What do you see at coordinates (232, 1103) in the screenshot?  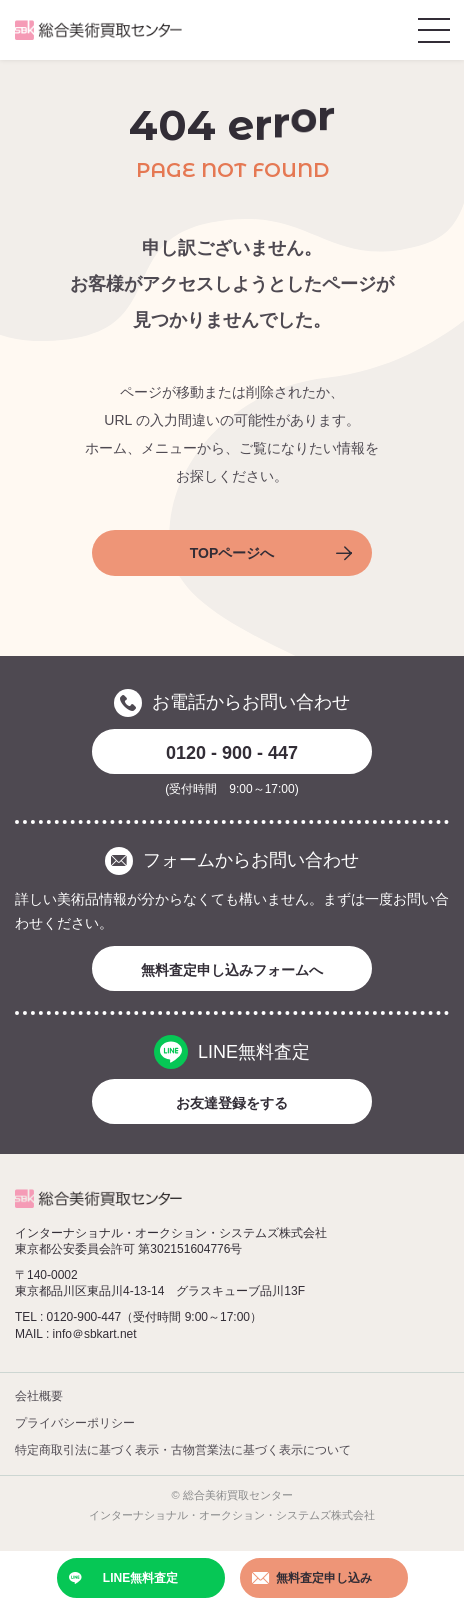 I see `お友達登録をする` at bounding box center [232, 1103].